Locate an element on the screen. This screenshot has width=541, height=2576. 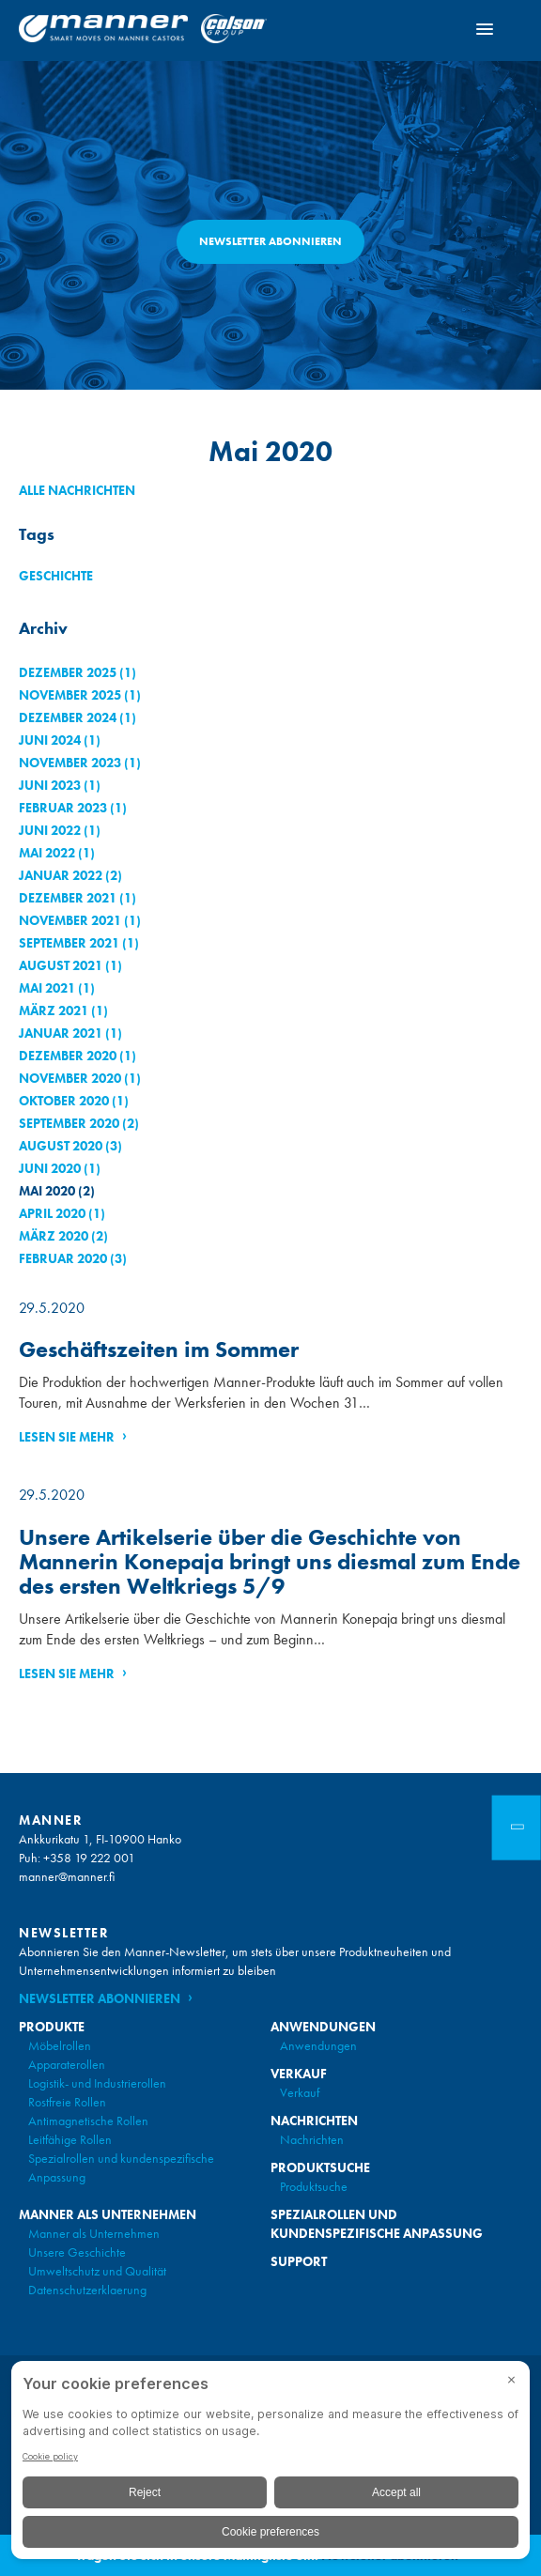
Logistik- und Industrierollen is located at coordinates (97, 2083).